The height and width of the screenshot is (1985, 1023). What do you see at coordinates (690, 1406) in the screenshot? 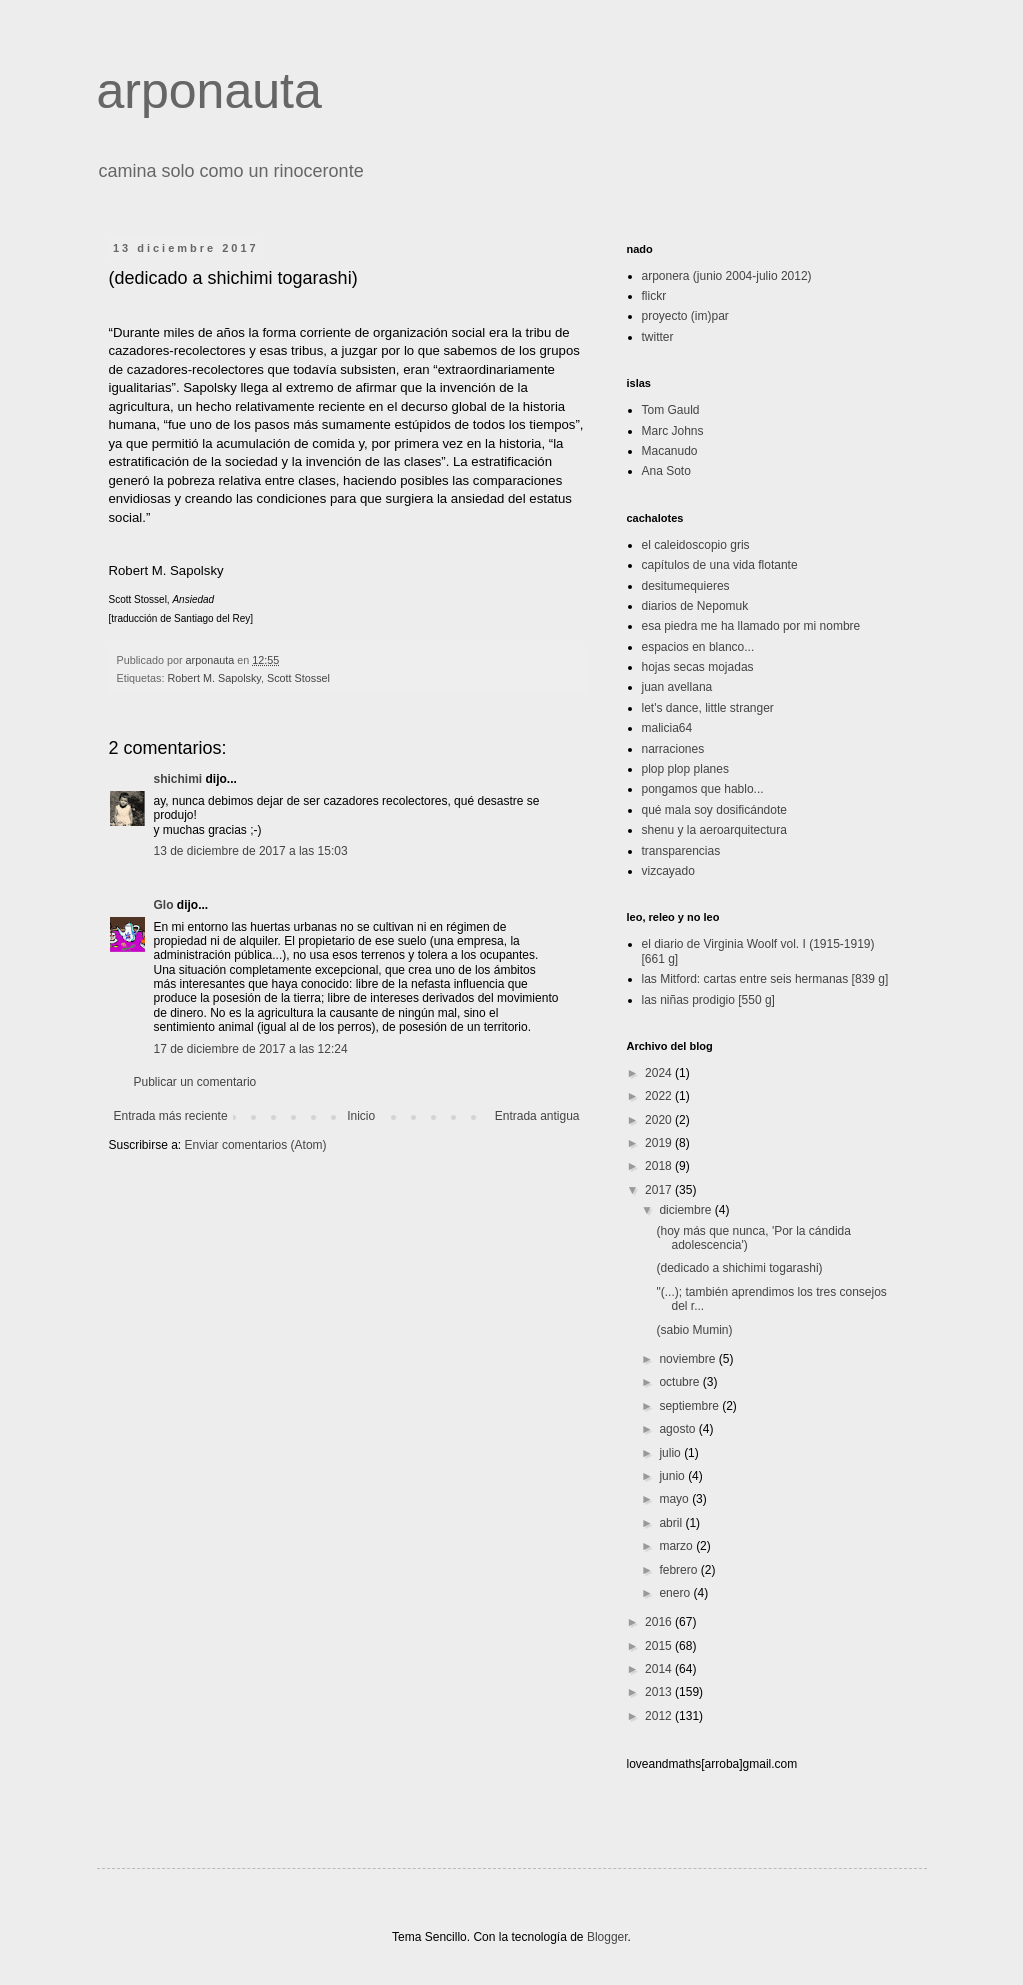
I see `septiembre` at bounding box center [690, 1406].